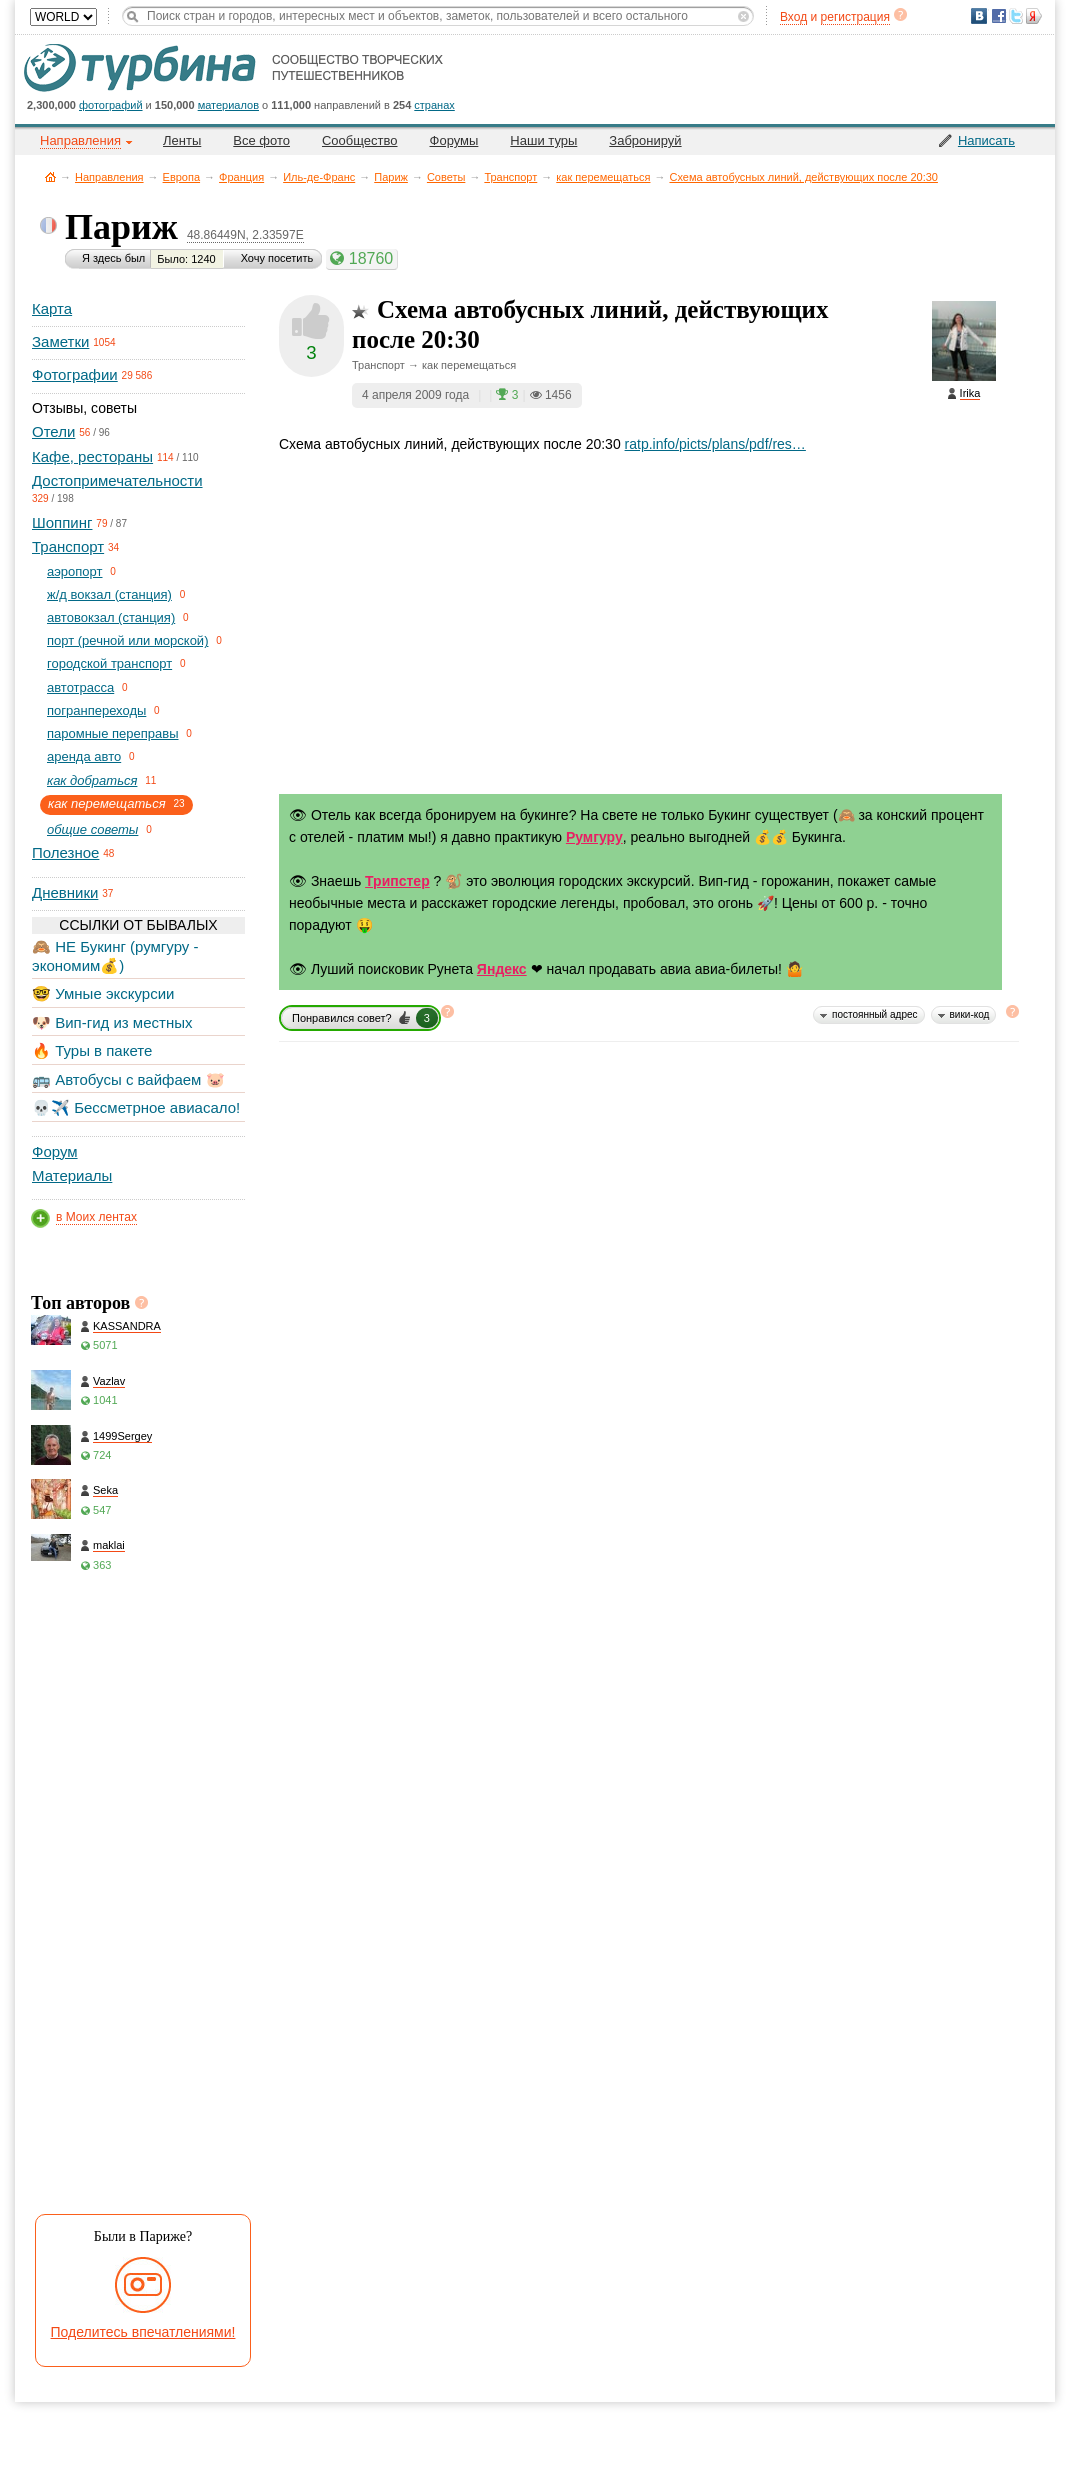 The width and height of the screenshot is (1070, 2472). I want to click on паромные переправы, so click(113, 733).